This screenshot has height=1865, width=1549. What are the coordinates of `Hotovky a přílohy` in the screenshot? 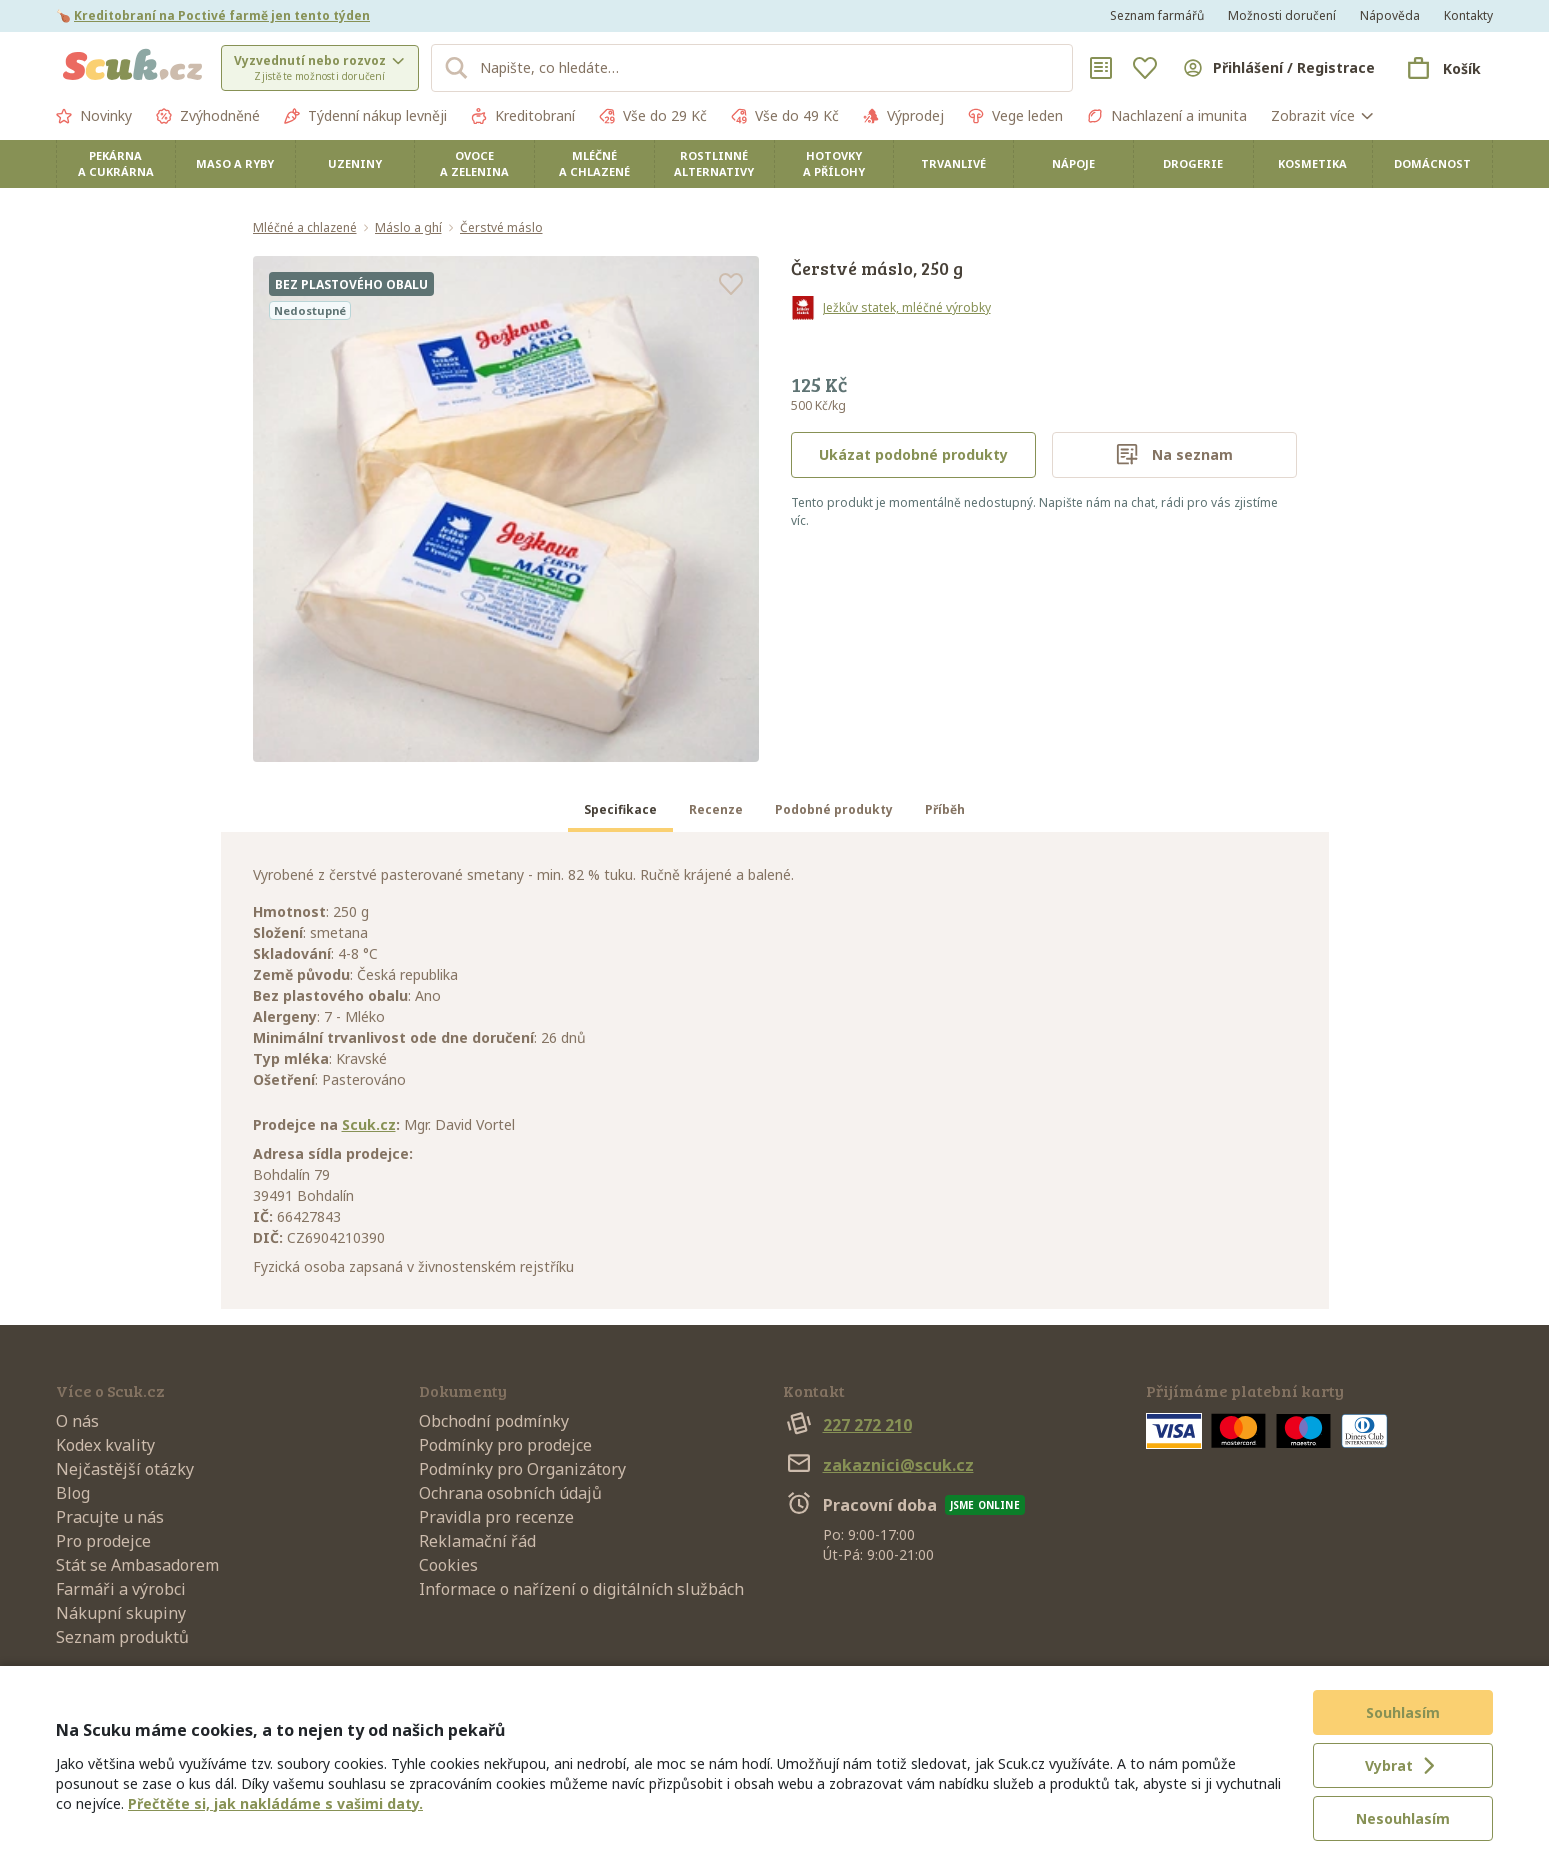 It's located at (834, 163).